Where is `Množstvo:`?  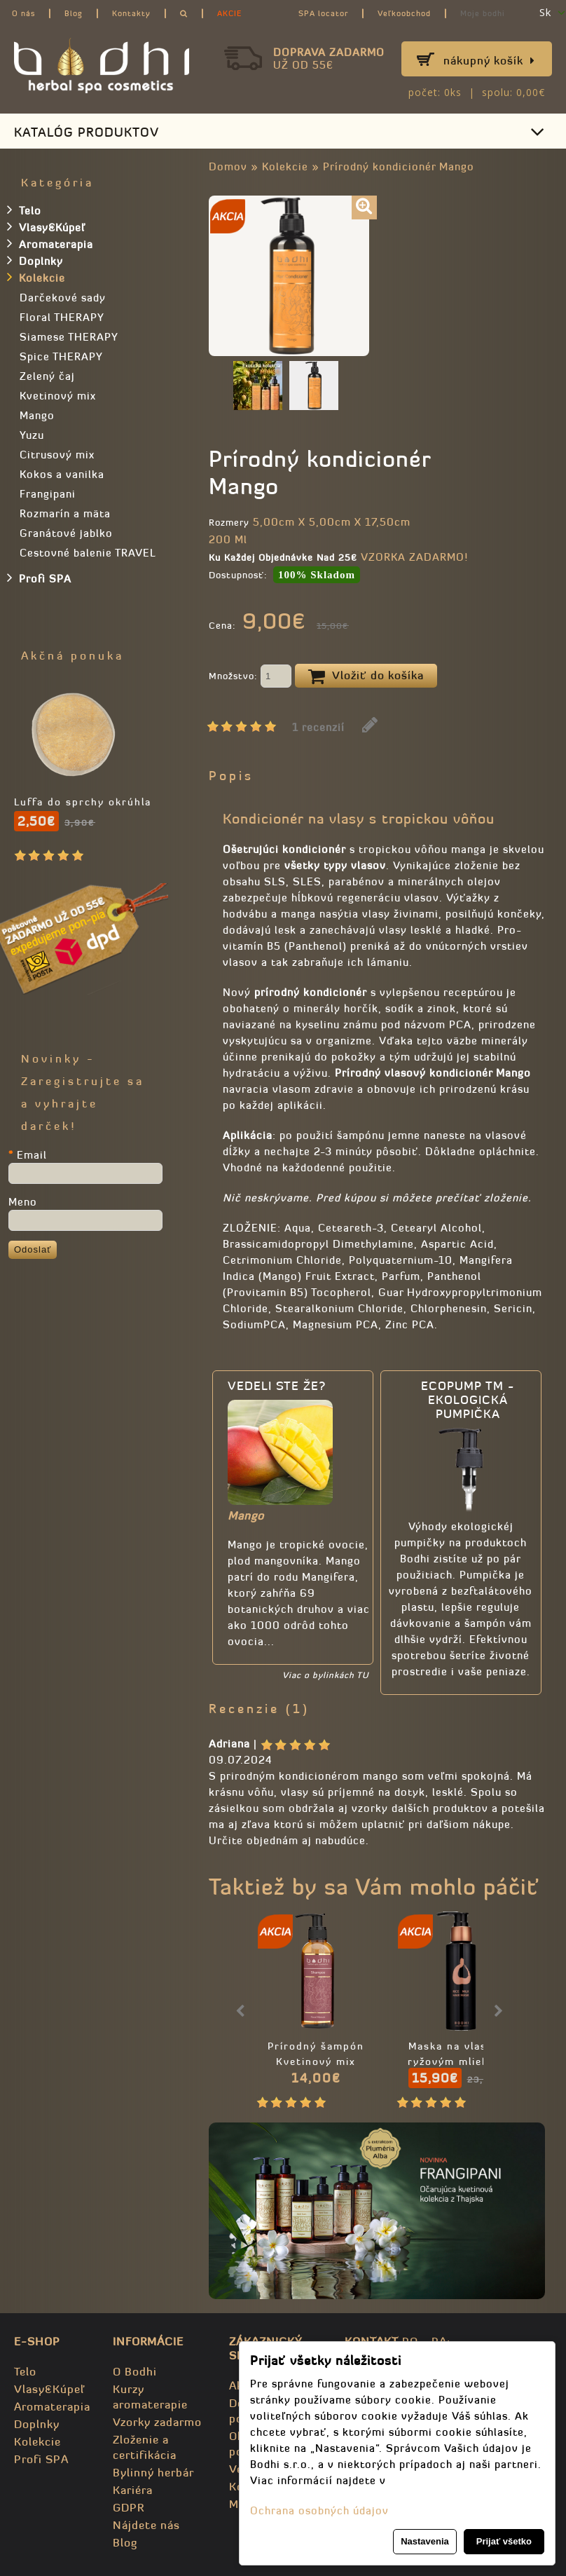 Množstvo: is located at coordinates (250, 677).